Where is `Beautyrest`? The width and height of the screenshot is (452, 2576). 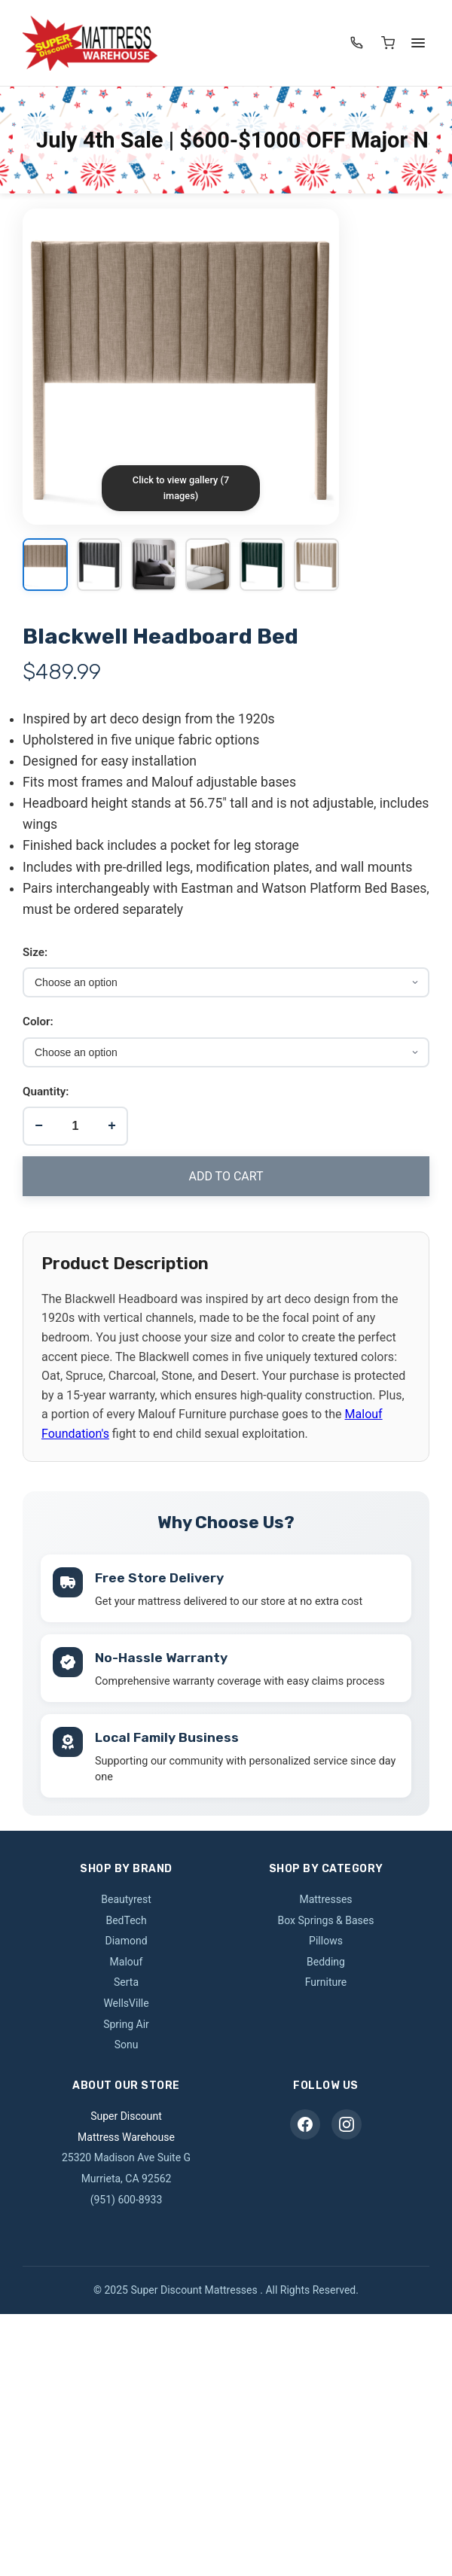
Beautyrest is located at coordinates (126, 1895).